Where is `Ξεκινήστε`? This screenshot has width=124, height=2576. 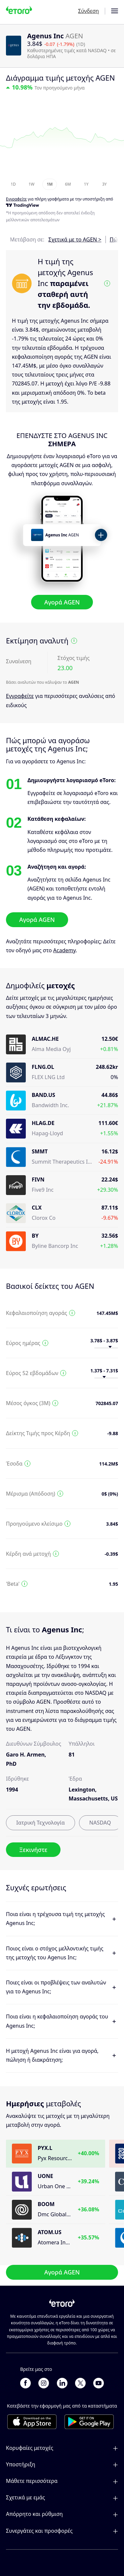
Ξεκινήστε is located at coordinates (33, 1850).